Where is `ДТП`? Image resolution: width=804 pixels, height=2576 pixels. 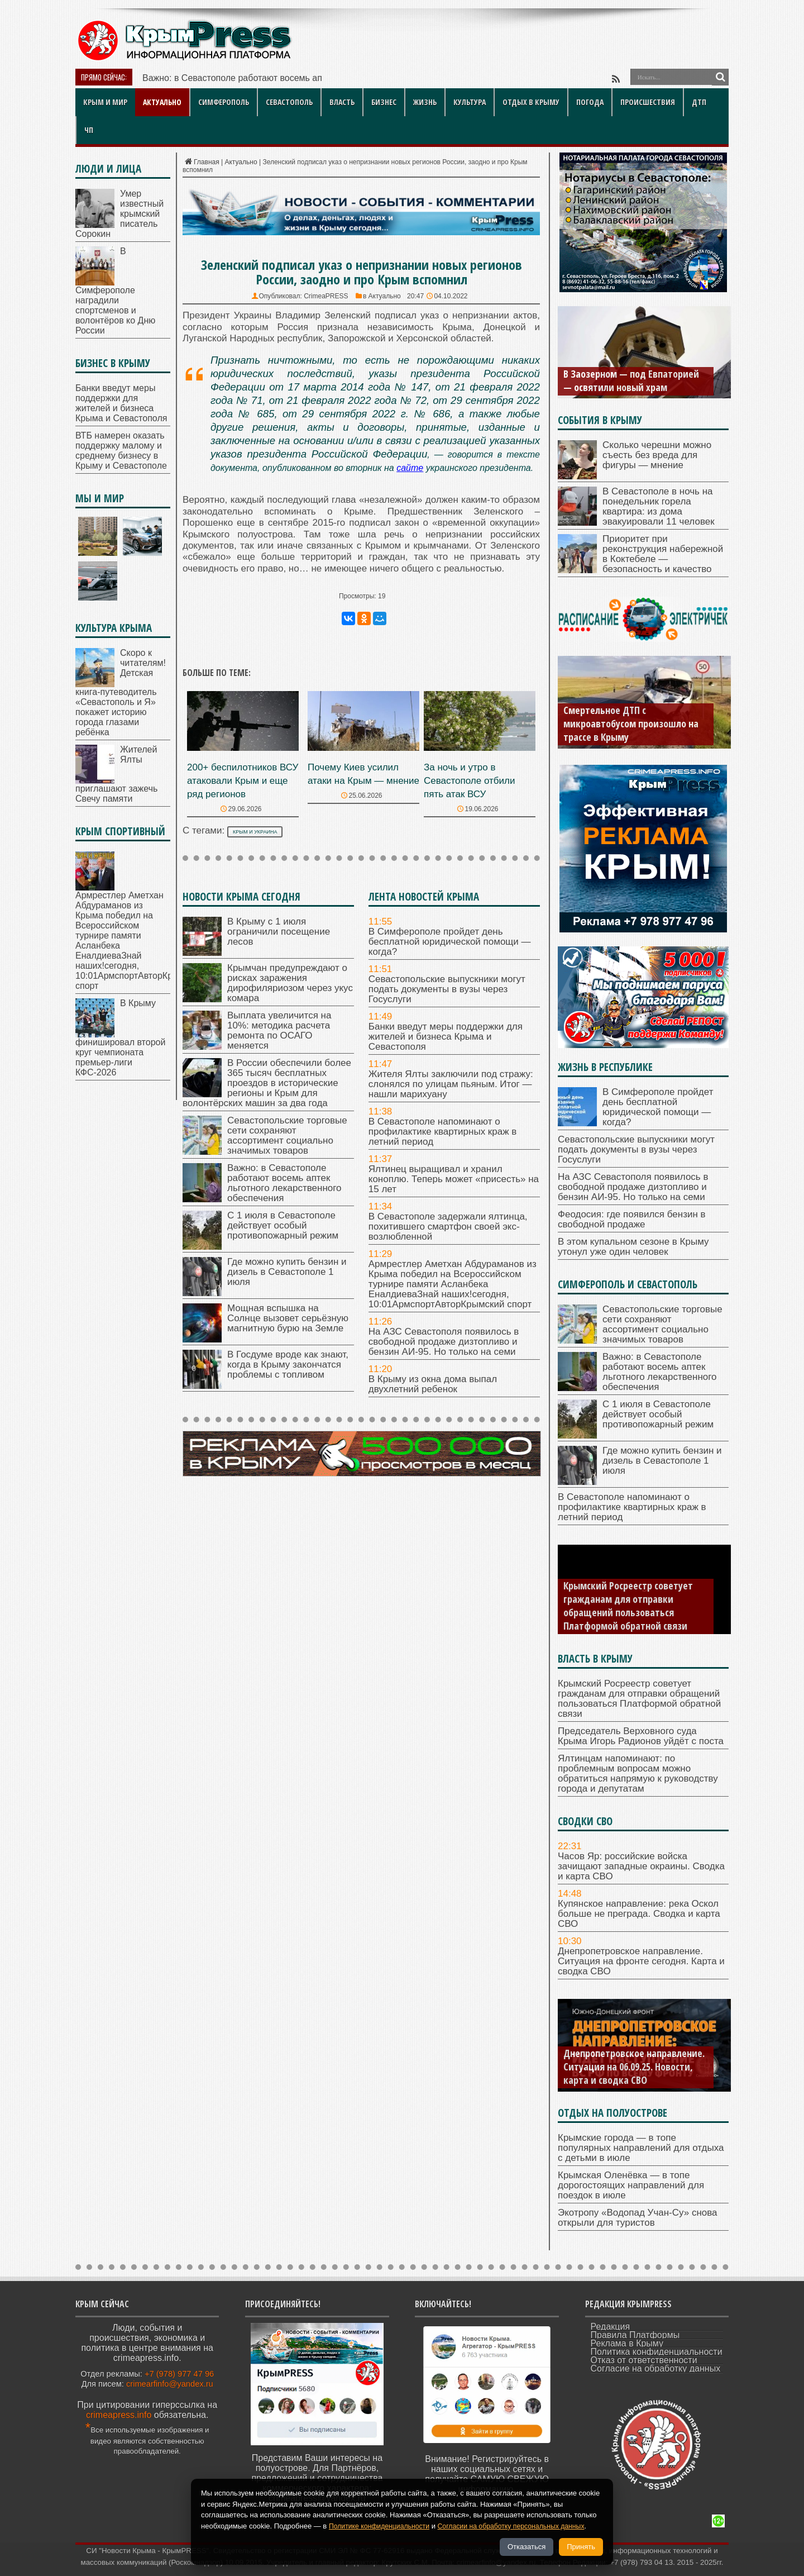
ДТП is located at coordinates (699, 102).